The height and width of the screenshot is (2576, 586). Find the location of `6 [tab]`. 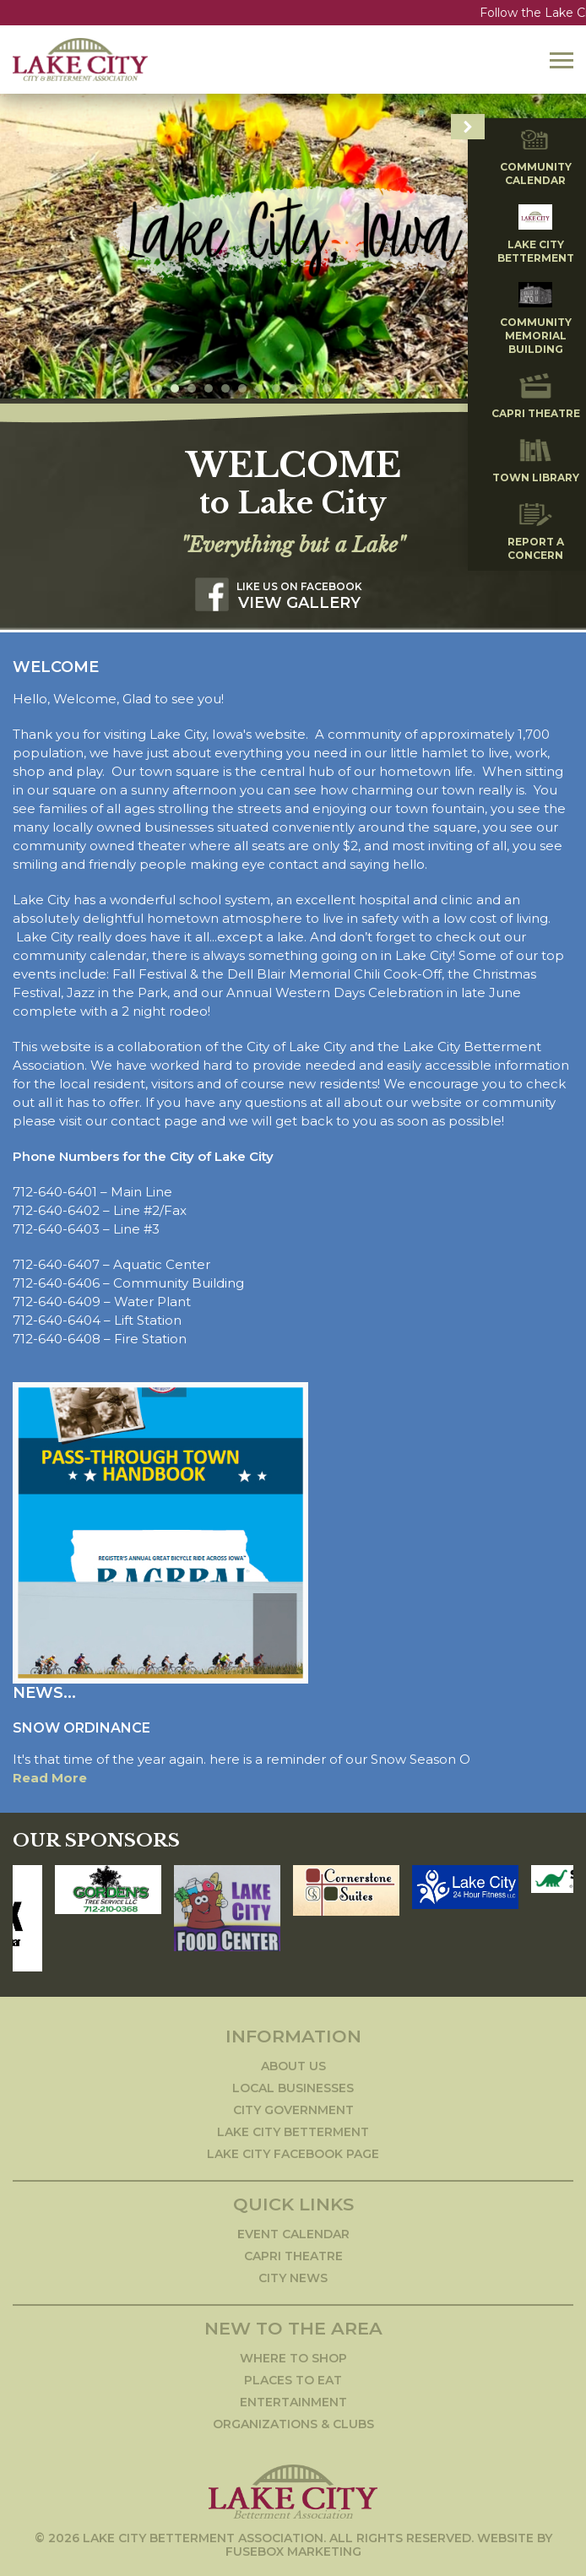

6 [tab] is located at coordinates (242, 385).